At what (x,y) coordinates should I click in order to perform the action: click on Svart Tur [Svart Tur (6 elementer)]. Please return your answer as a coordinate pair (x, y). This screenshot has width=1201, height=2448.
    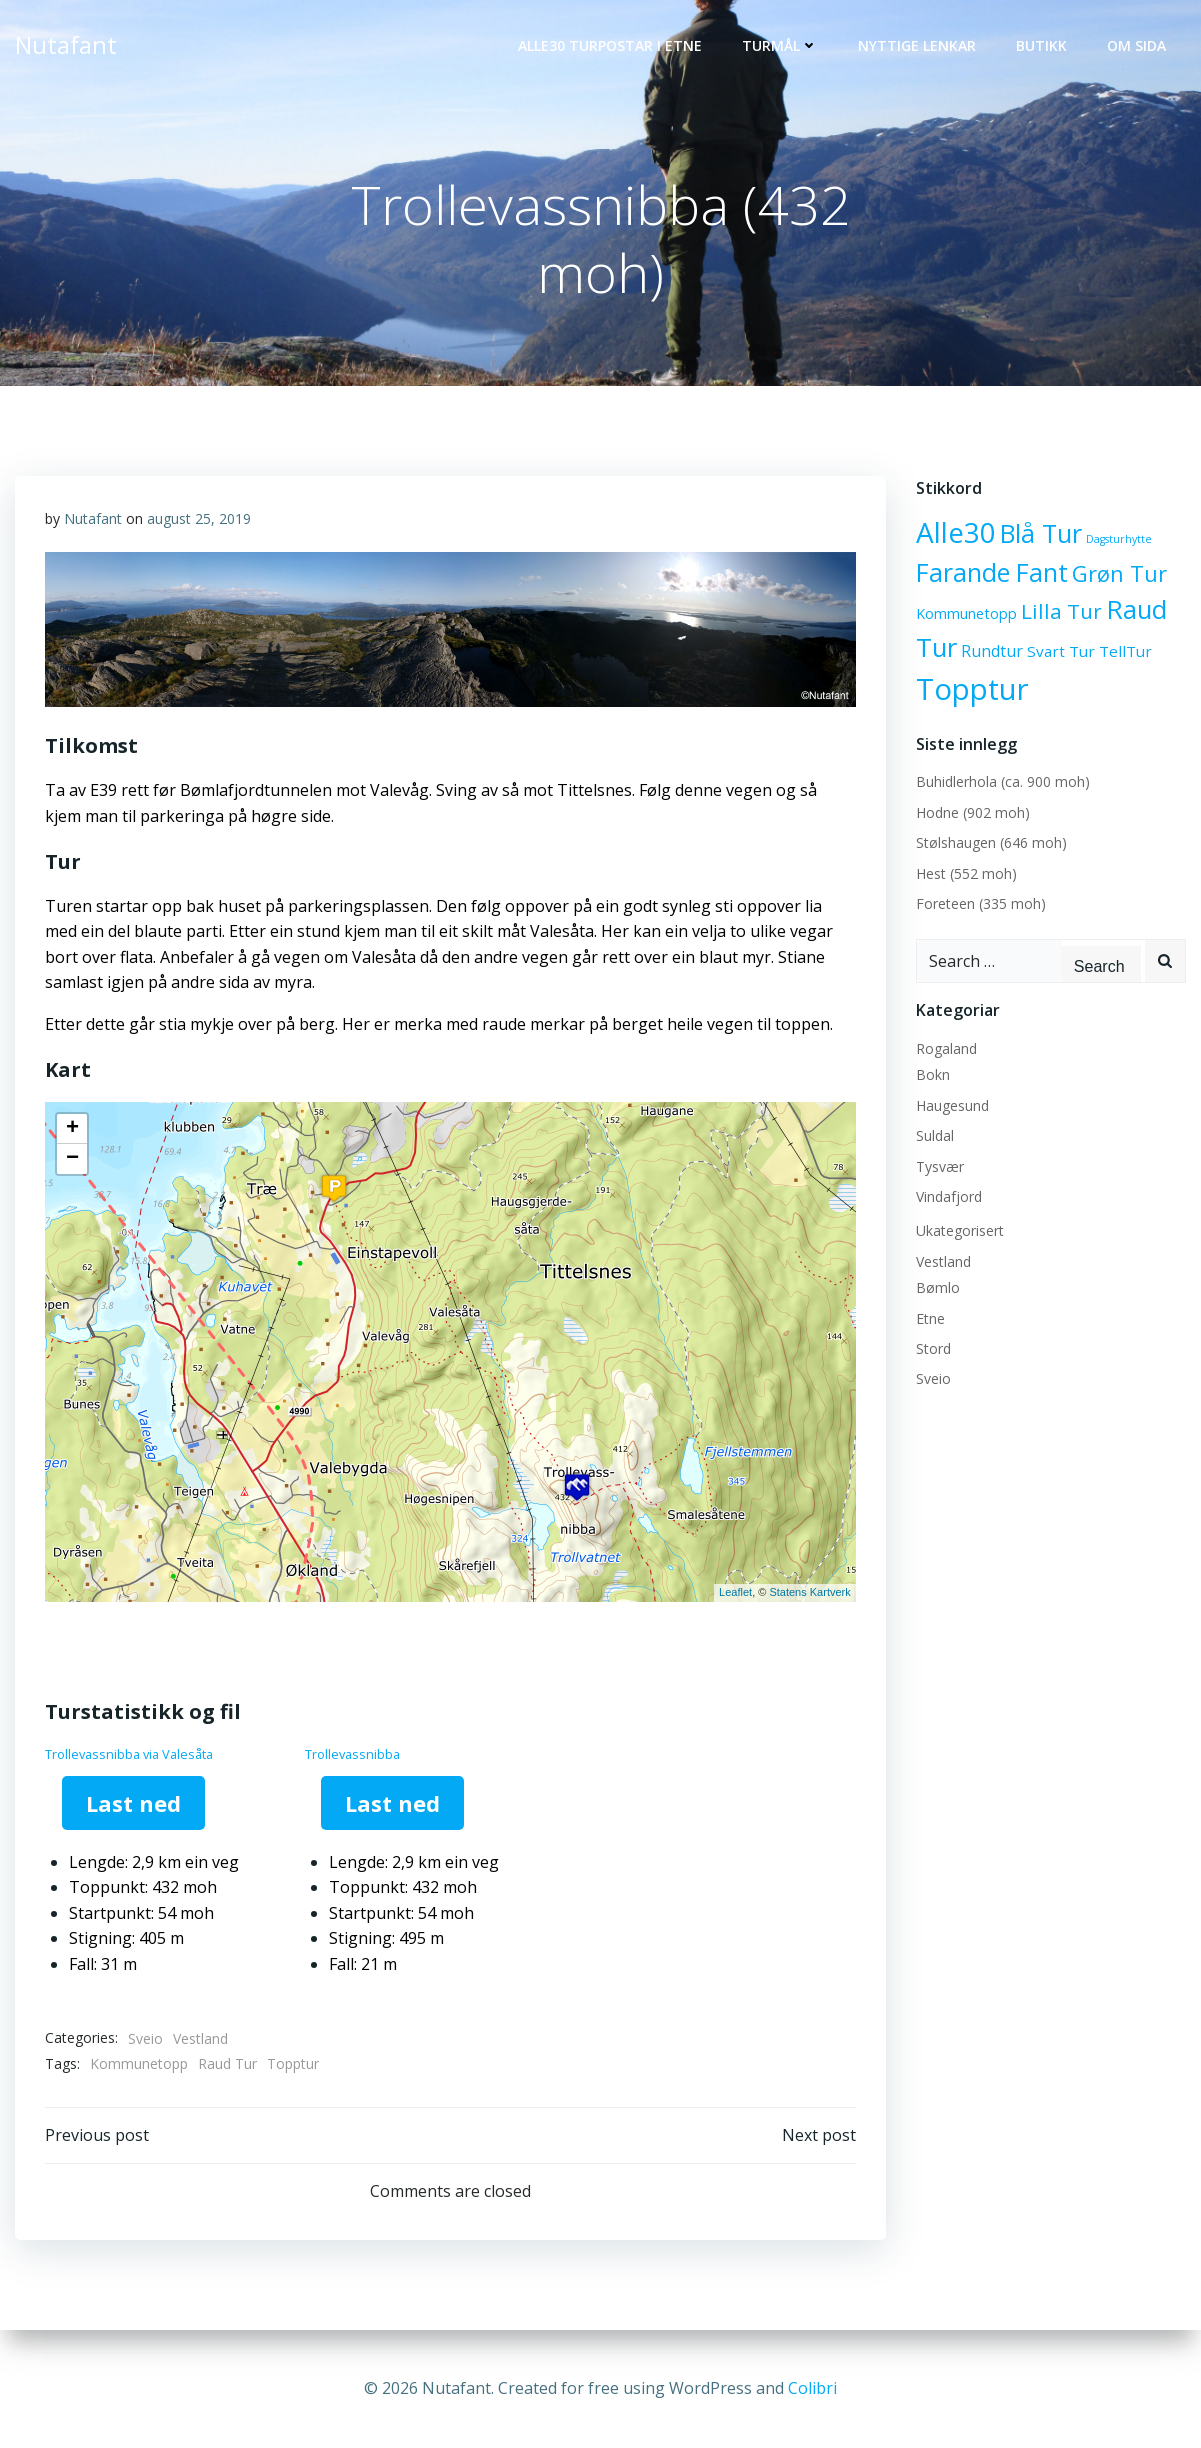
    Looking at the image, I should click on (1061, 651).